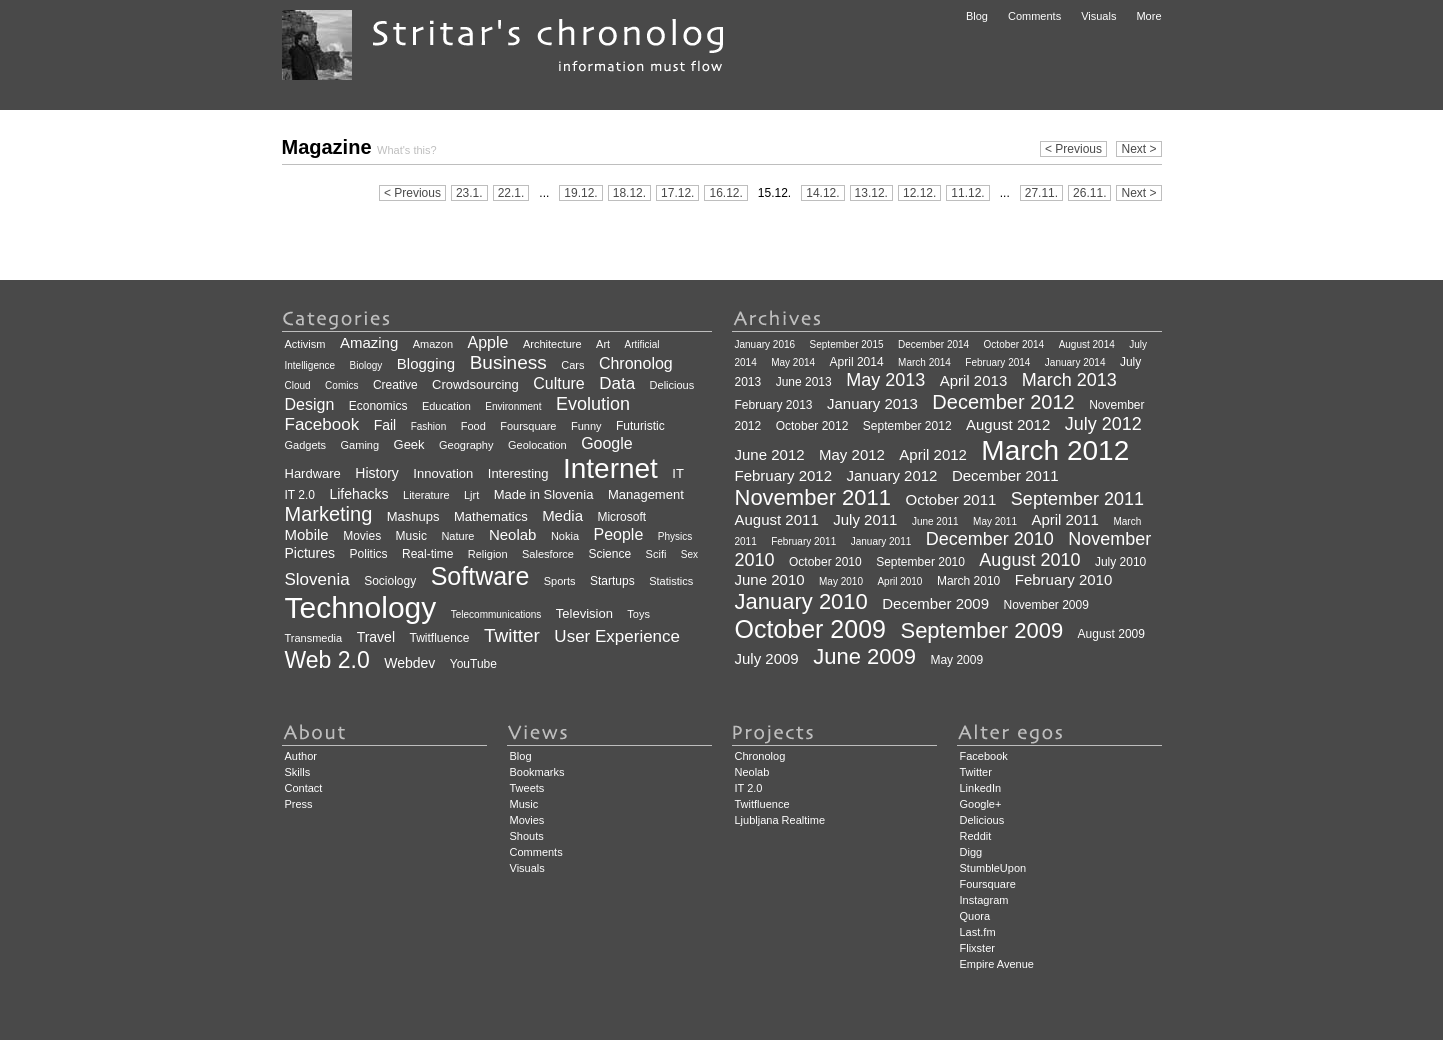 This screenshot has height=1040, width=1443. Describe the element at coordinates (935, 521) in the screenshot. I see `June 2011` at that location.